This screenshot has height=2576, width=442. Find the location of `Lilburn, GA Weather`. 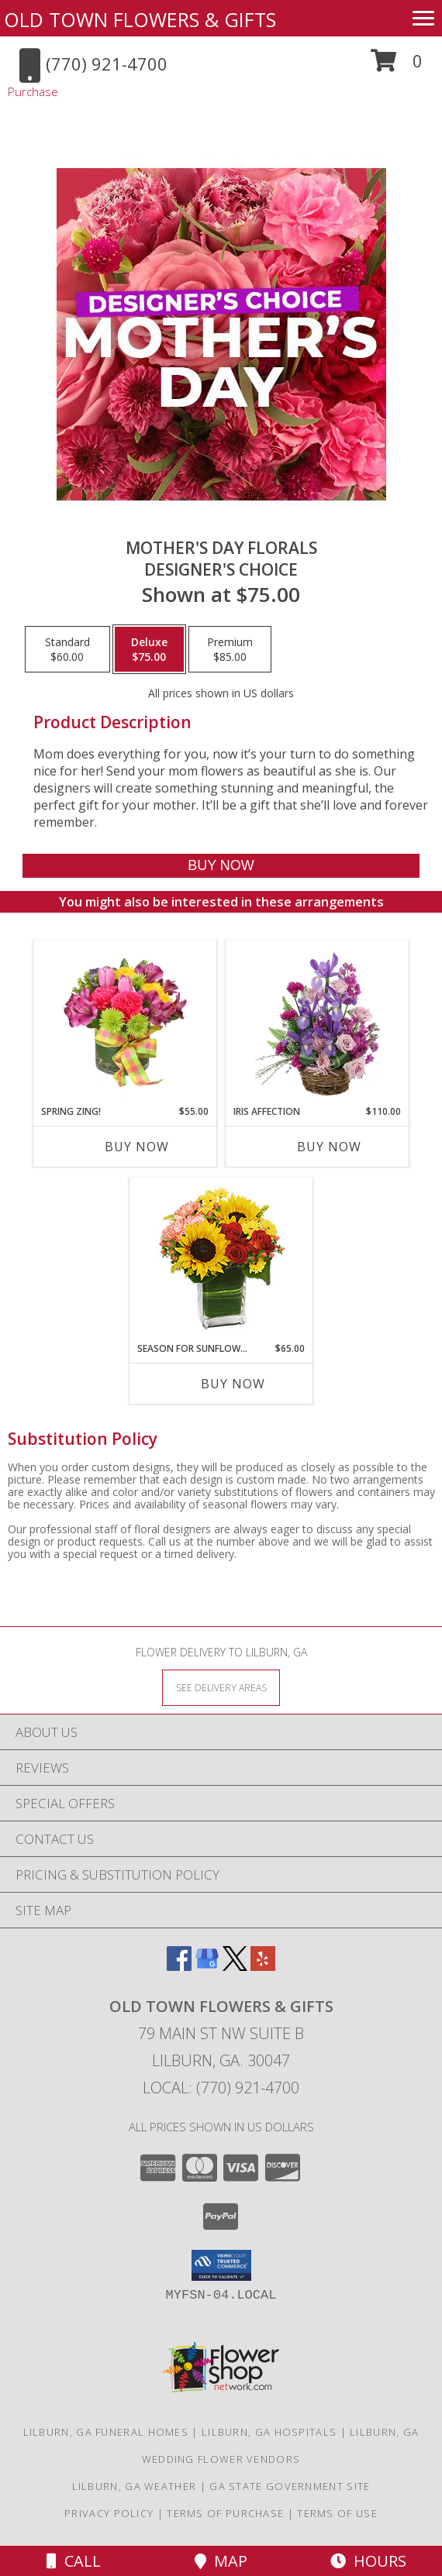

Lilburn, GA Weather is located at coordinates (134, 2486).